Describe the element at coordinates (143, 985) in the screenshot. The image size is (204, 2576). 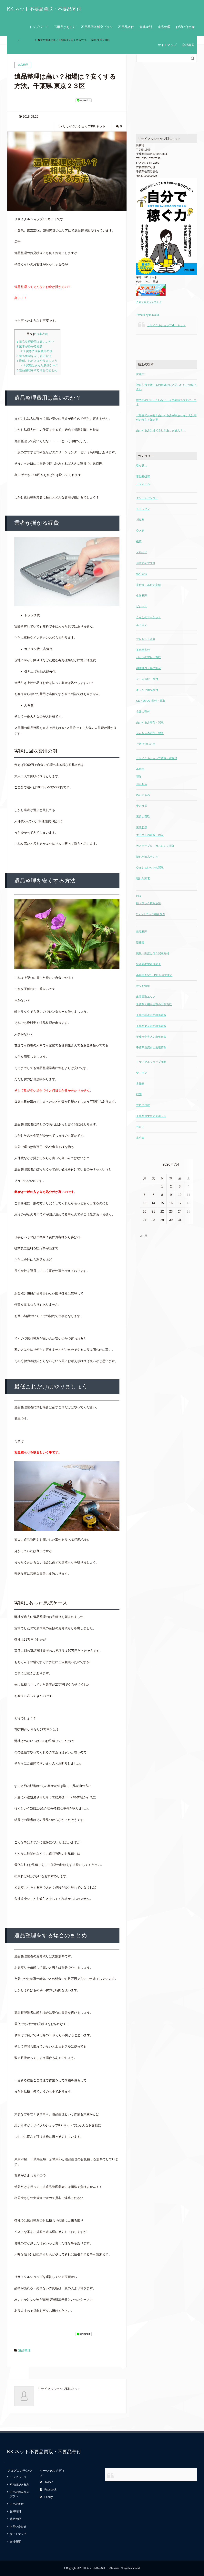
I see `役立ち情報` at that location.